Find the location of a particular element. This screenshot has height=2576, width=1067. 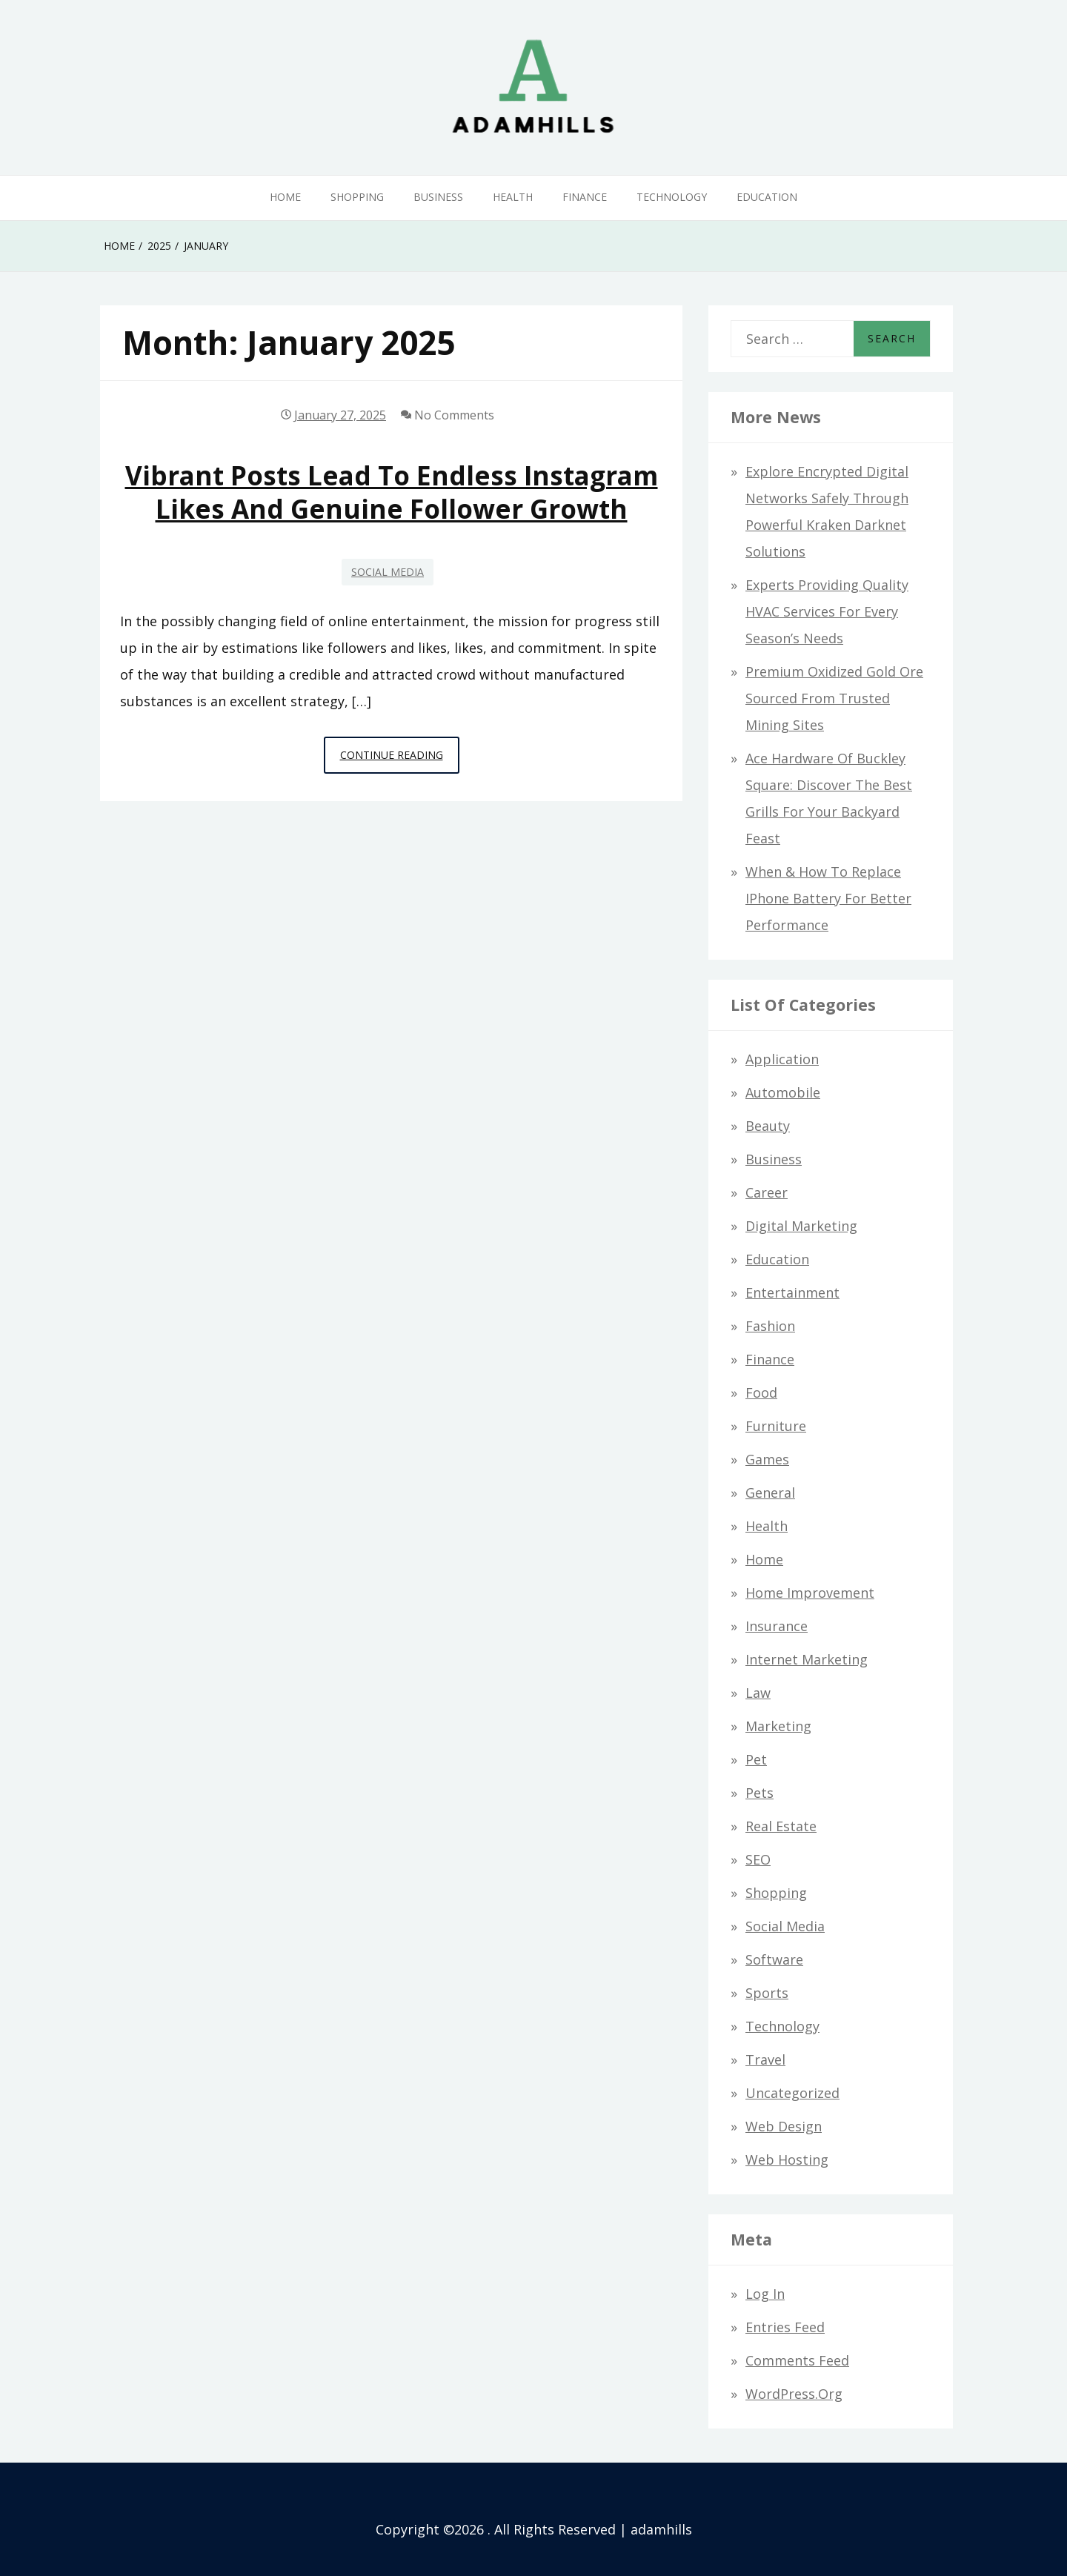

Business is located at coordinates (438, 197).